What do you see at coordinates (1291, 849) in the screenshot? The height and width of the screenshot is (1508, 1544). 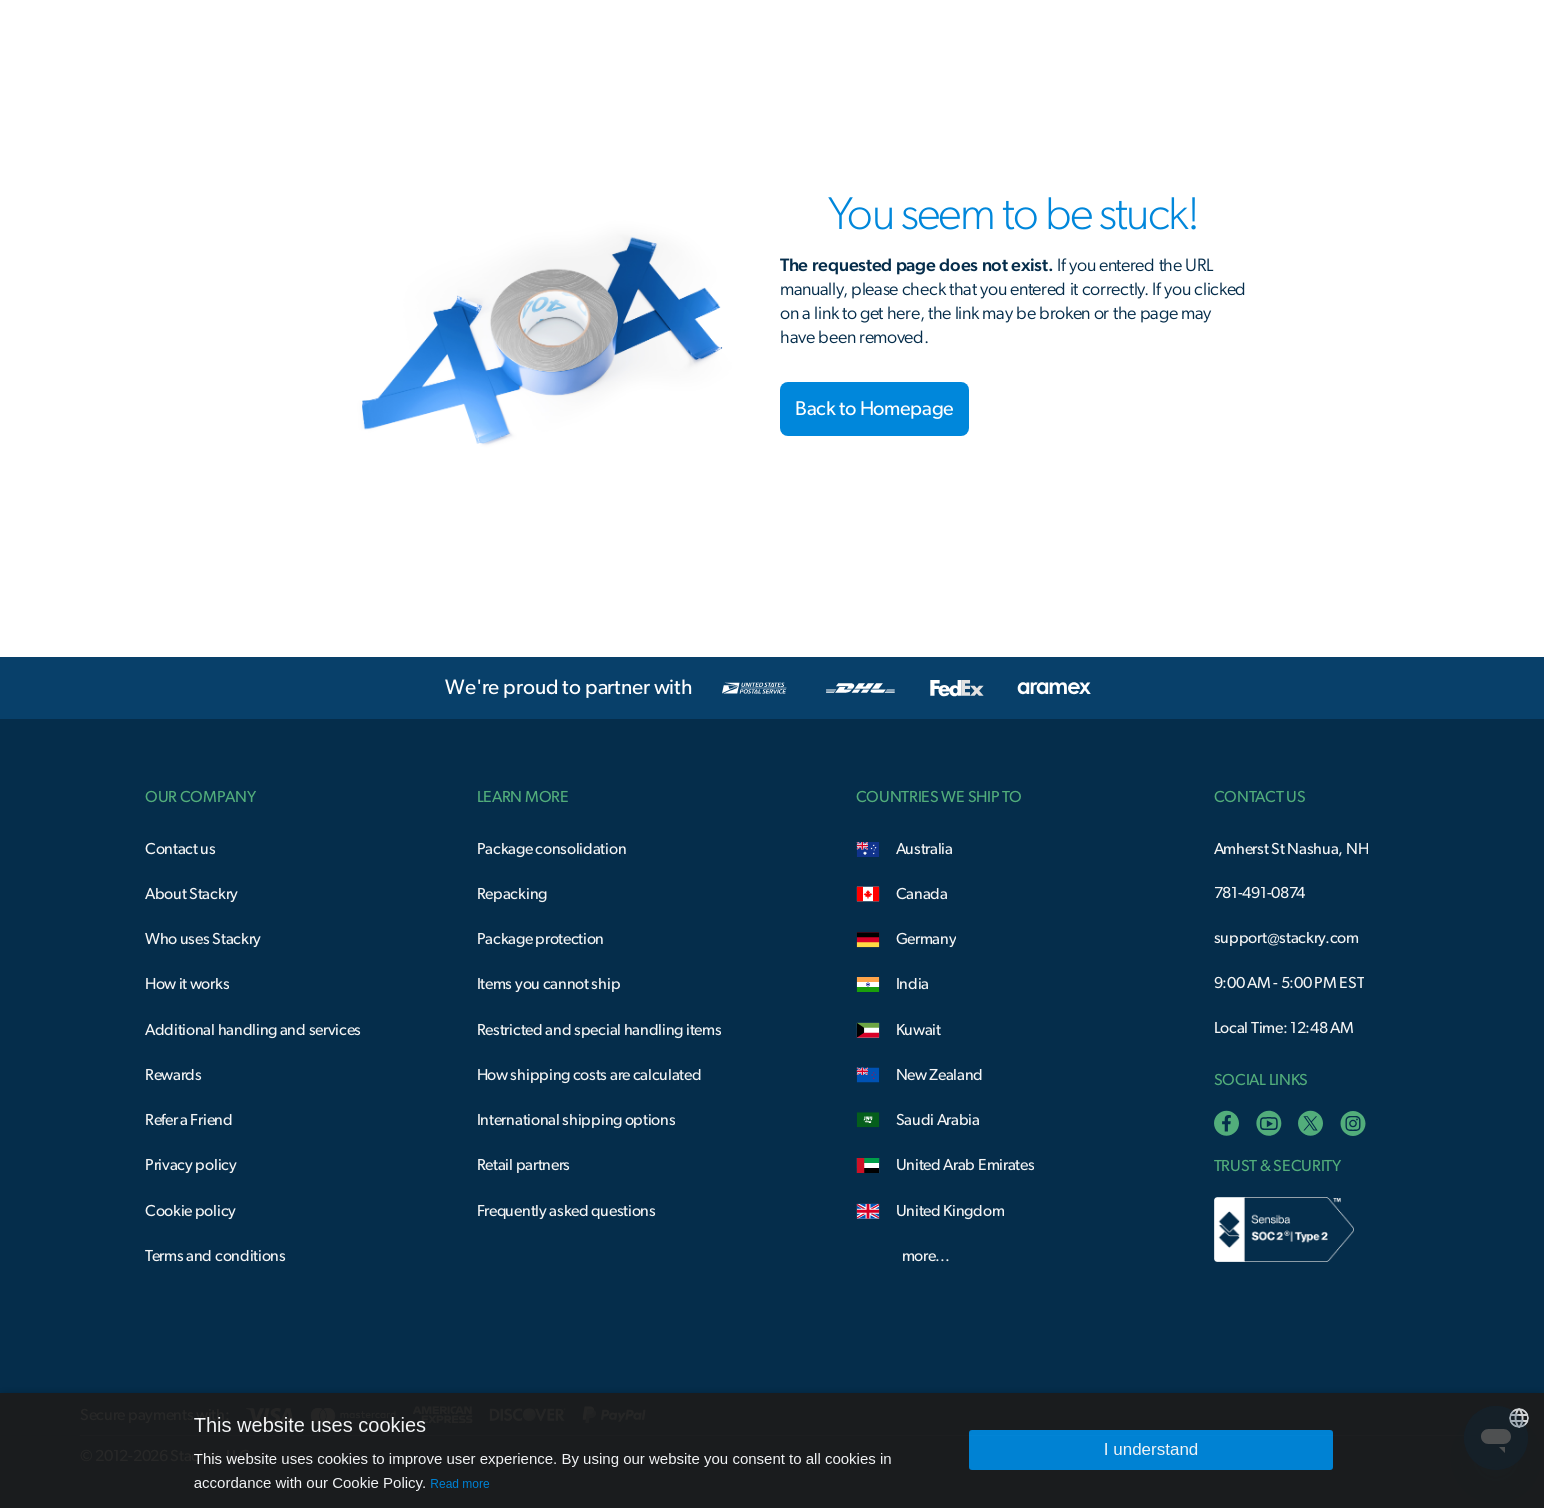 I see `Amherst St Nashua, NH` at bounding box center [1291, 849].